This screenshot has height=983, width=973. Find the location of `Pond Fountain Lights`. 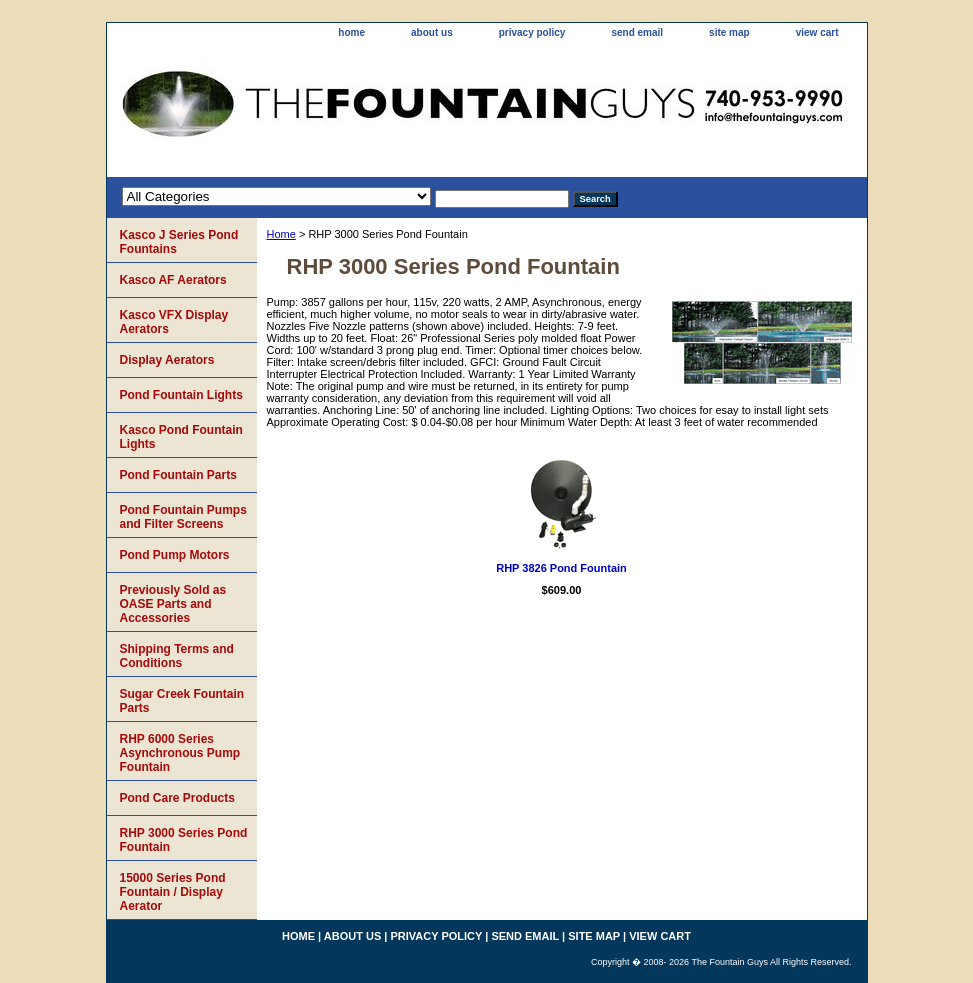

Pond Fountain Lights is located at coordinates (181, 395).